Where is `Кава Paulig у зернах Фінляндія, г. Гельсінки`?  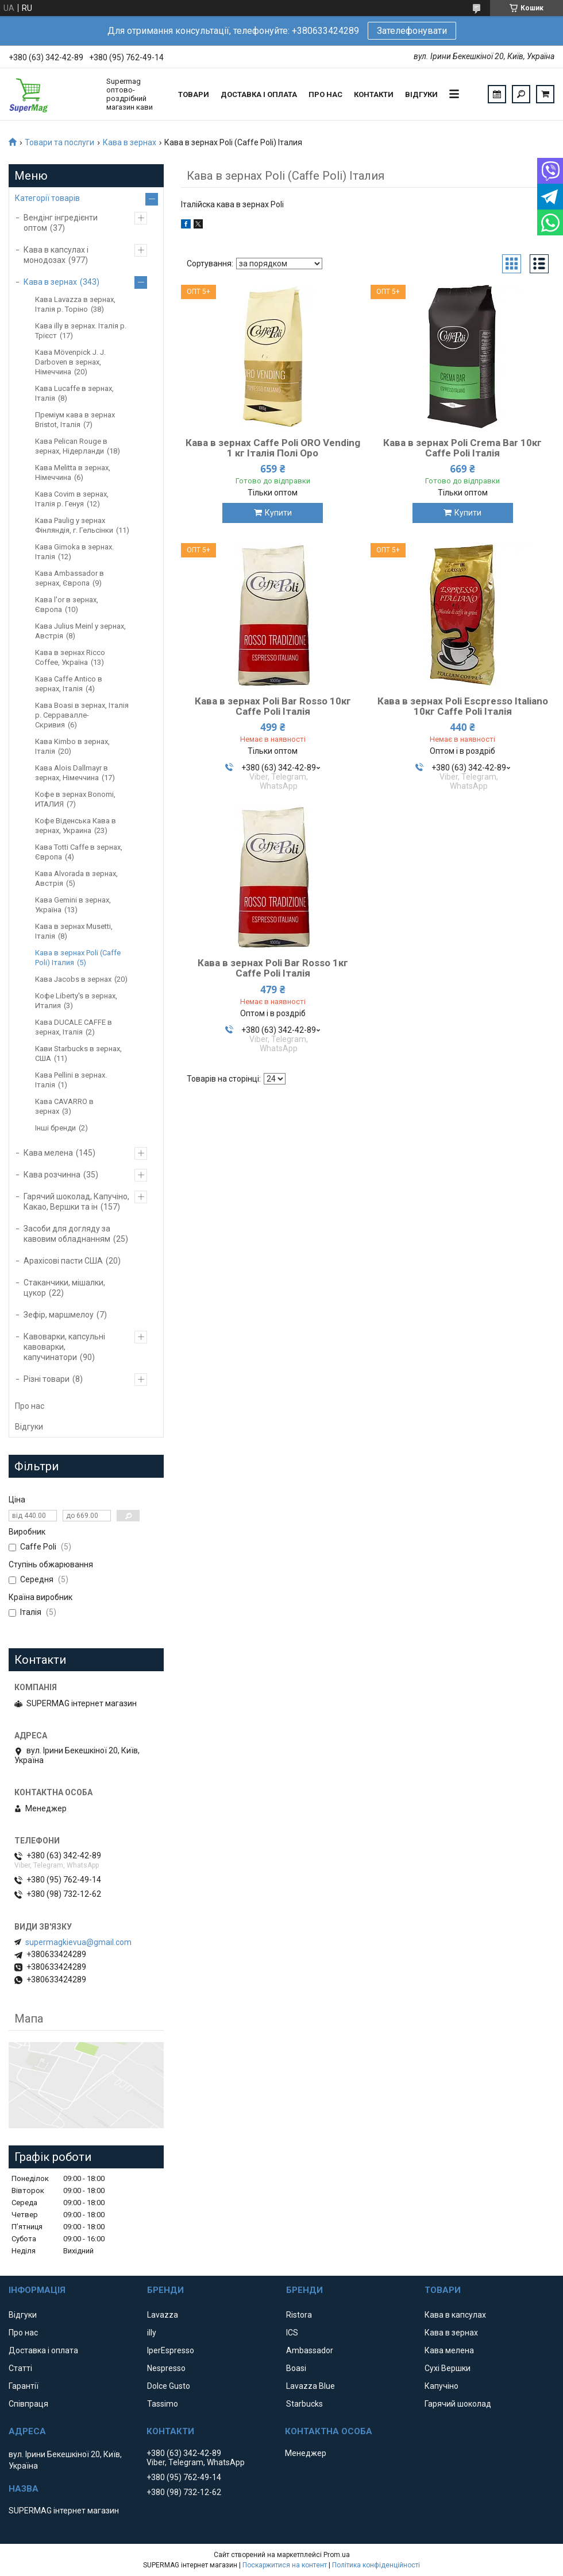 Кава Paulig у зернах Фінляндія, г. Гельсінки is located at coordinates (74, 525).